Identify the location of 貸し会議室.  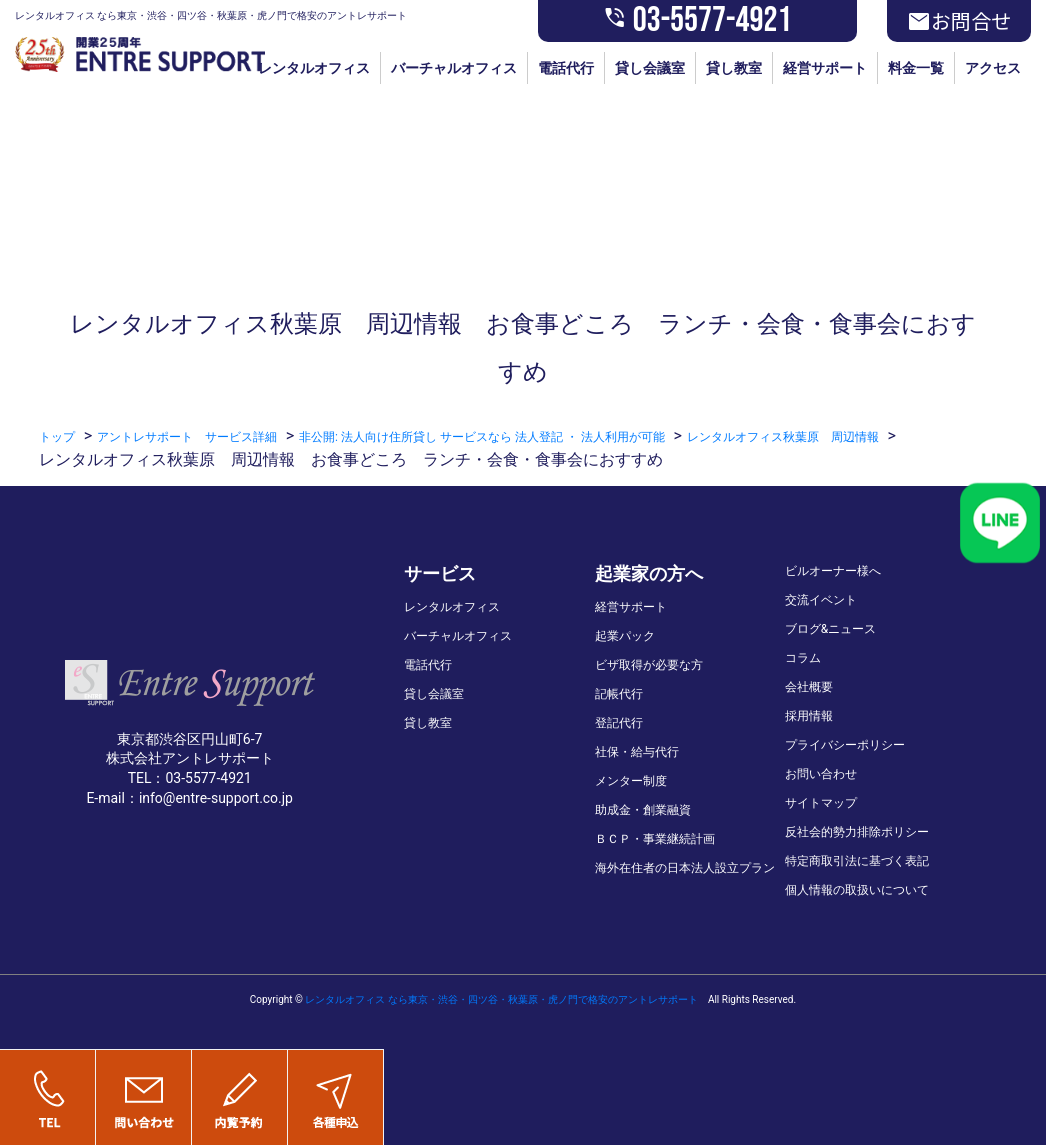
(650, 68).